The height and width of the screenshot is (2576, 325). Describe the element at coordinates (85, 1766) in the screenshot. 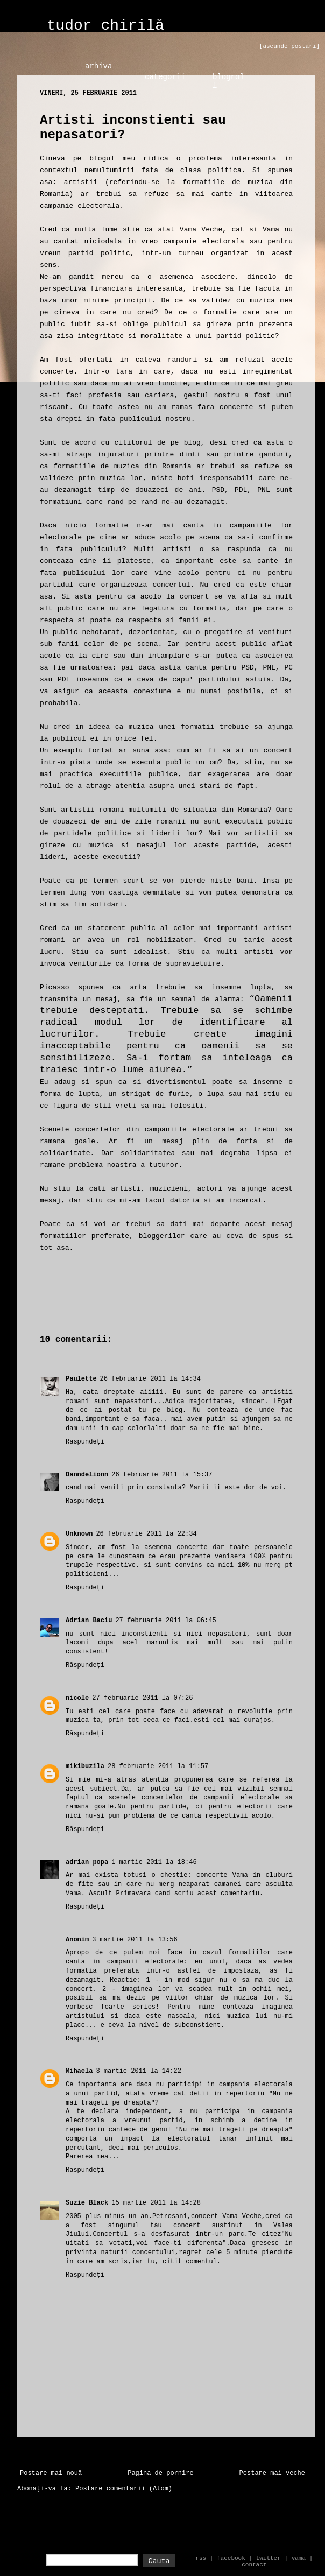

I see `mikibuzila` at that location.